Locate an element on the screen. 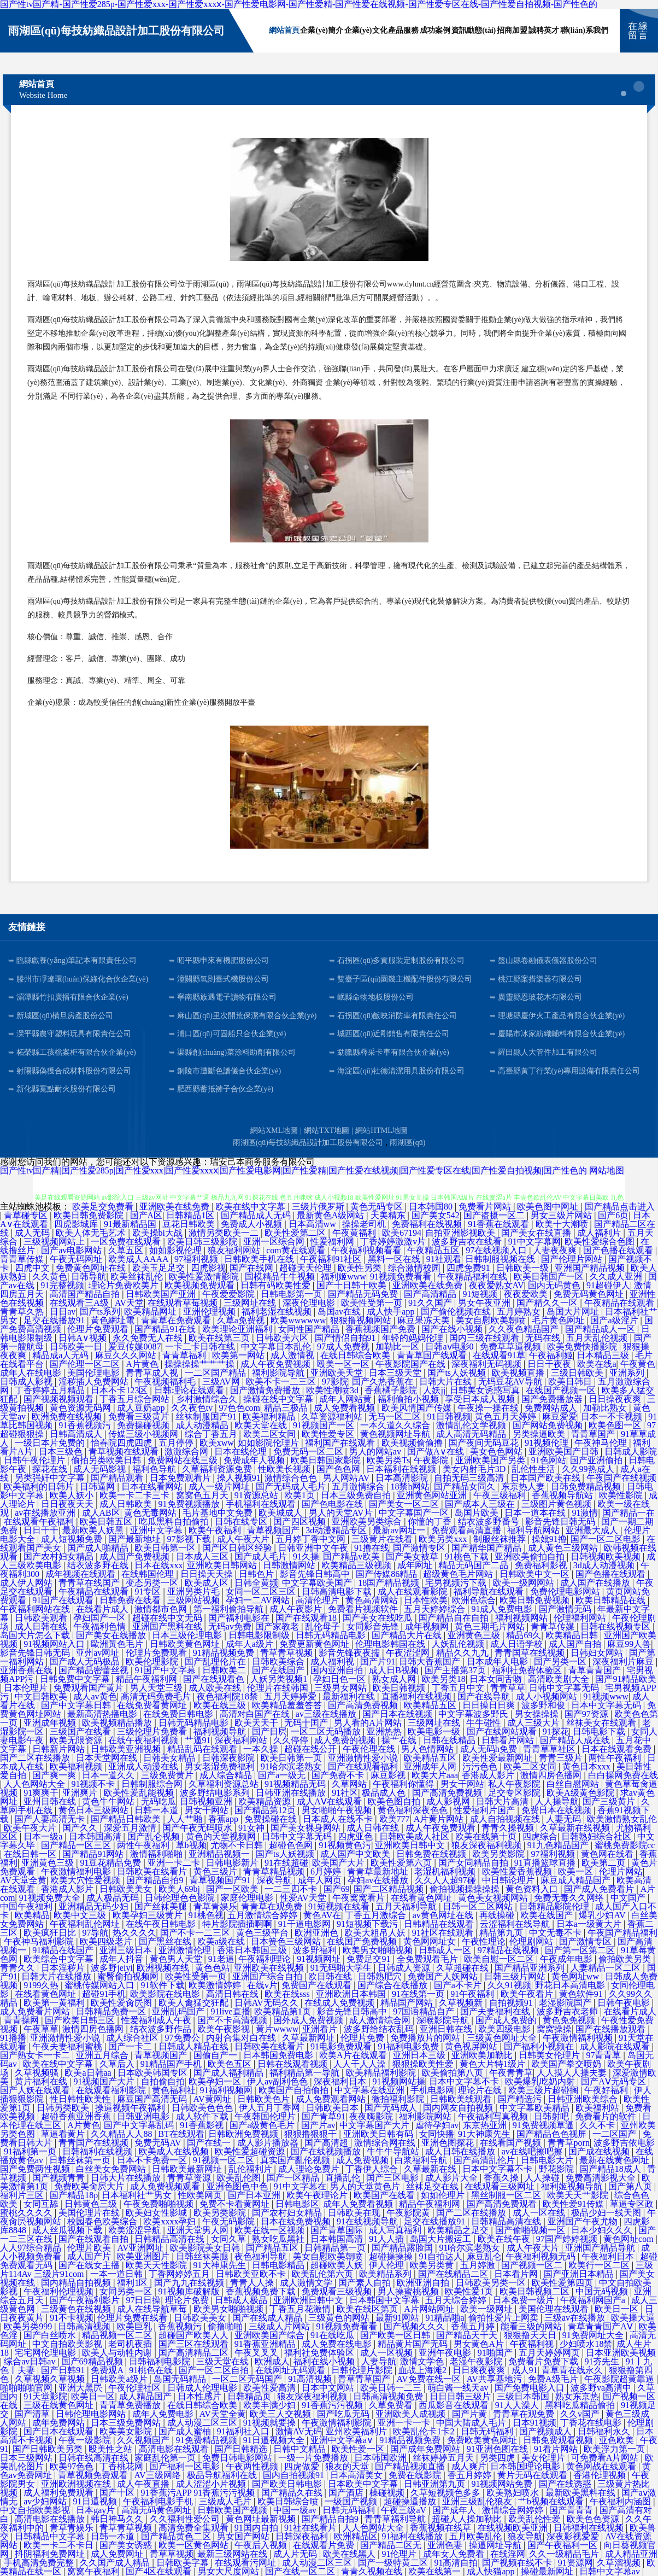  日本精品三级 is located at coordinates (604, 1355).